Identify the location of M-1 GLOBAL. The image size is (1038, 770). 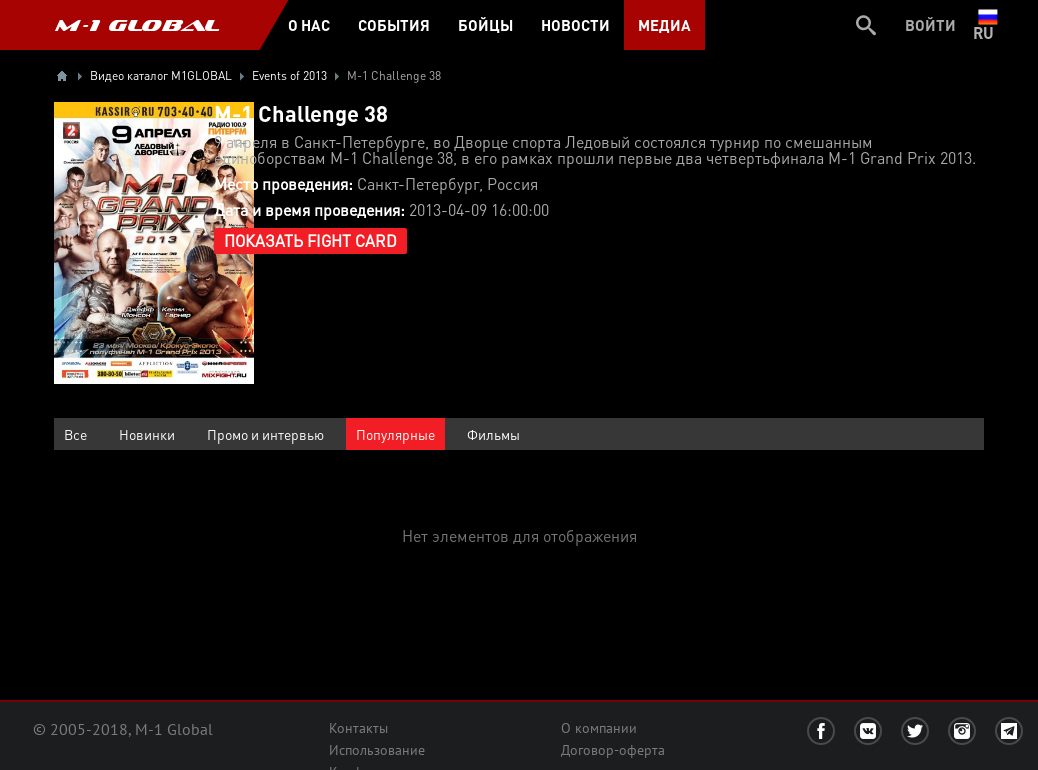
(137, 25).